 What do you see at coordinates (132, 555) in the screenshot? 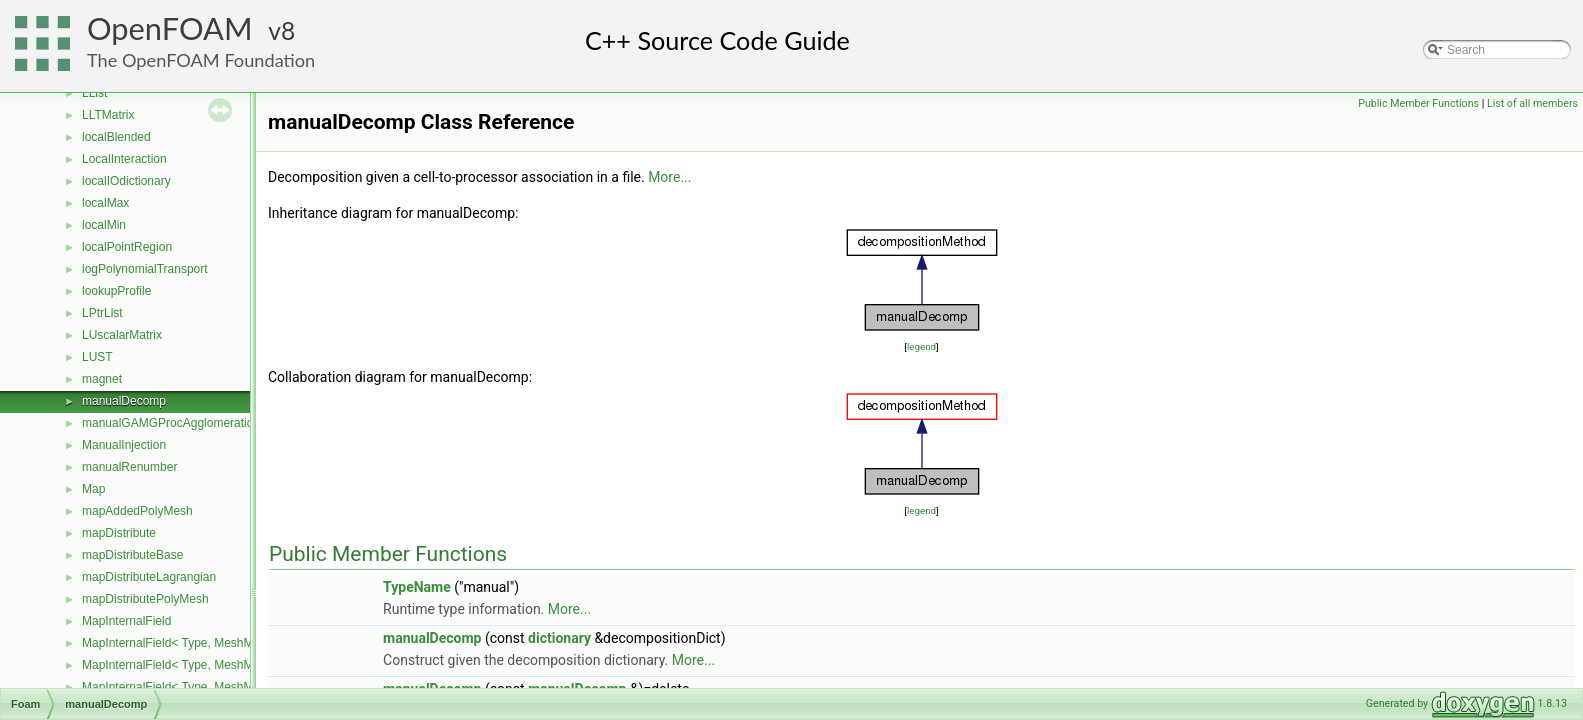
I see `mapDistributeBase` at bounding box center [132, 555].